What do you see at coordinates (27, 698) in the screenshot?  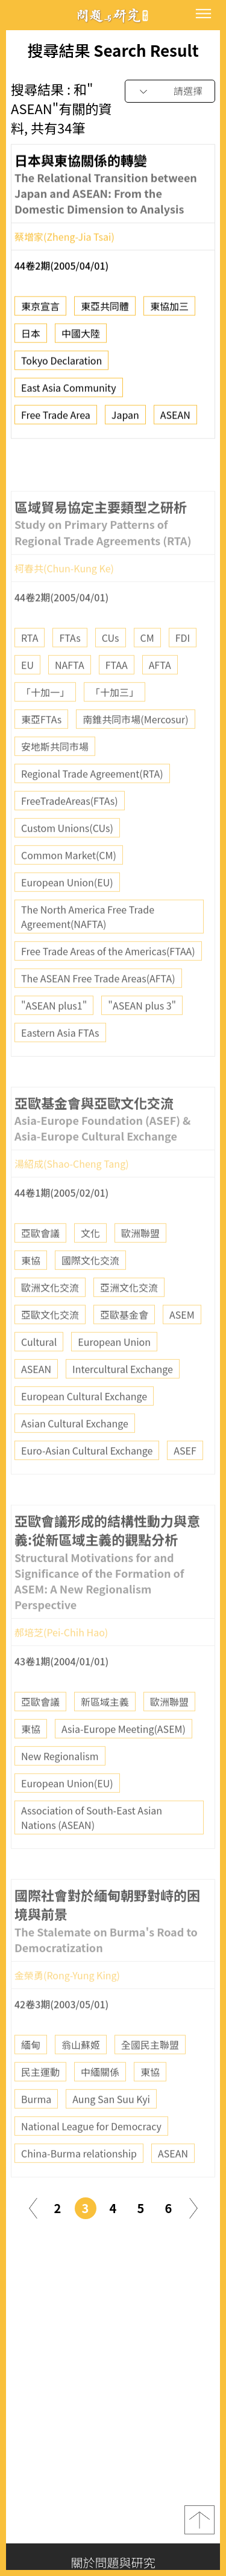 I see `EU` at bounding box center [27, 698].